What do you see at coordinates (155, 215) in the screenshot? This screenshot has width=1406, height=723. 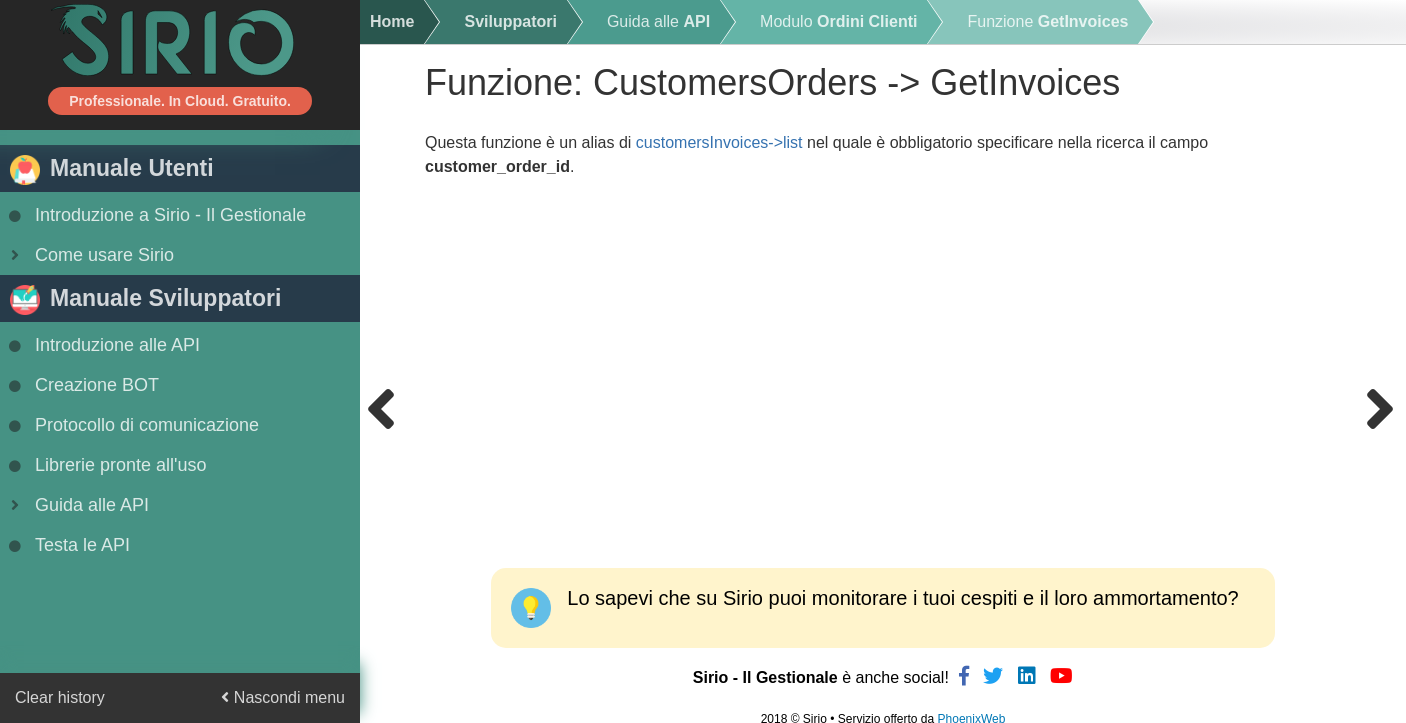 I see `Introduzione a Sirio - Il Gestionale` at bounding box center [155, 215].